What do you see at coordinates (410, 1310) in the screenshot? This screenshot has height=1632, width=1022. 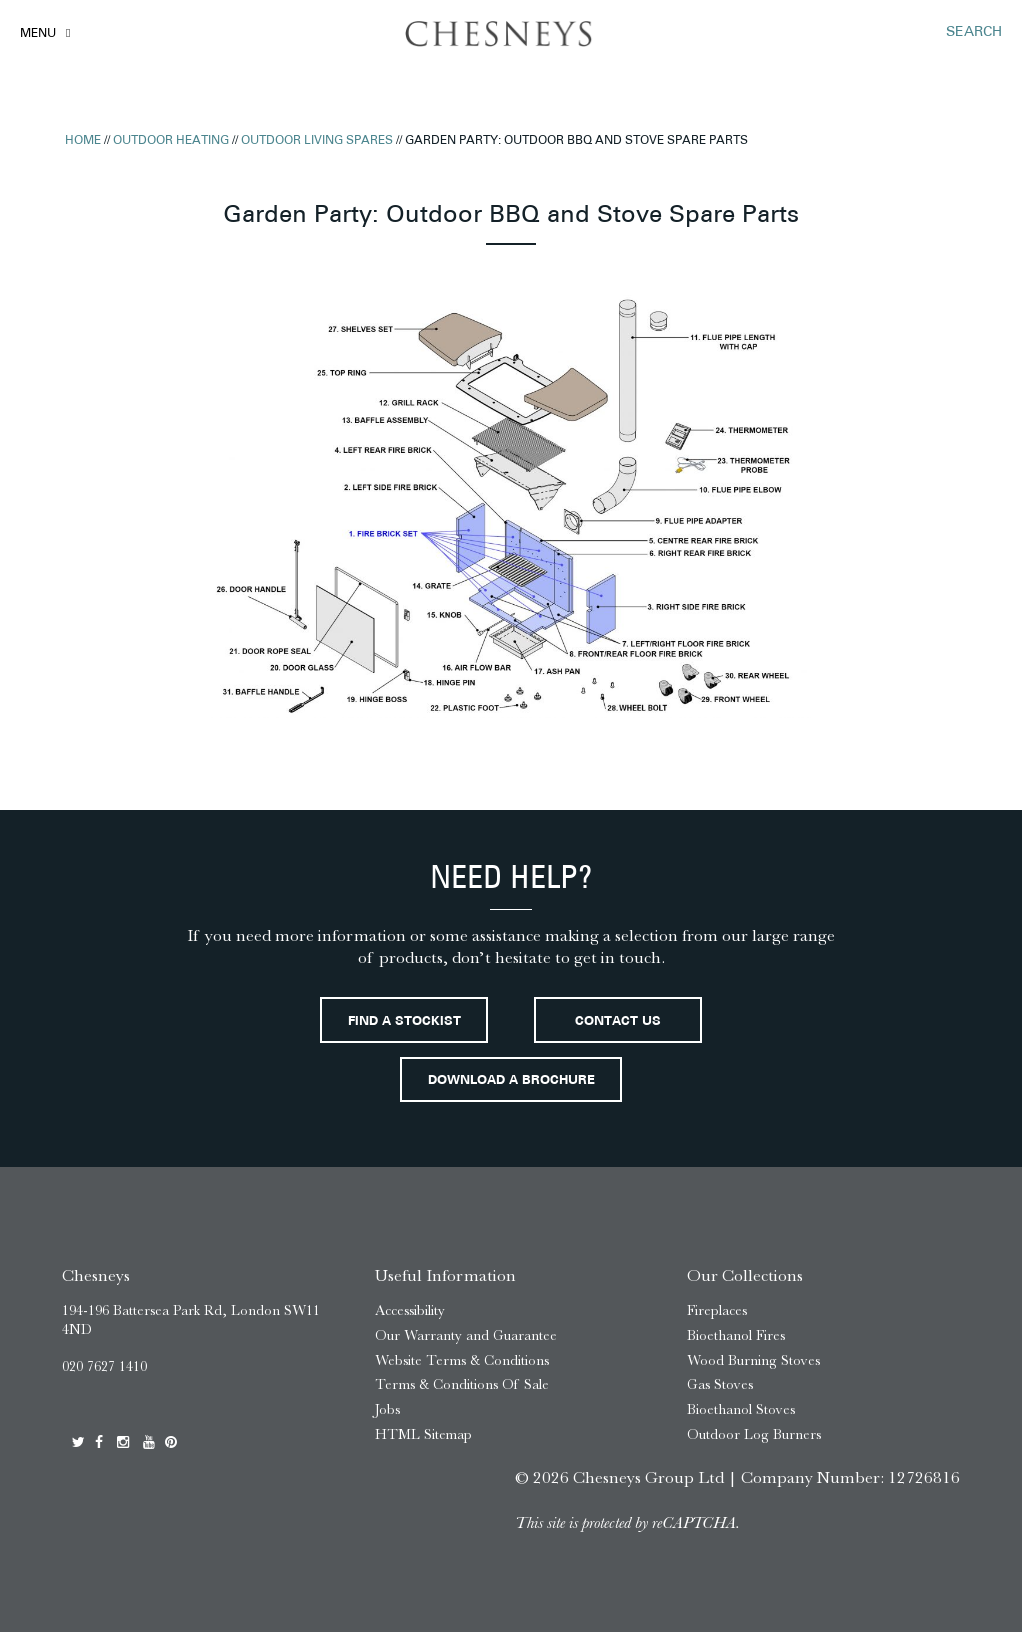 I see `Accessibility` at bounding box center [410, 1310].